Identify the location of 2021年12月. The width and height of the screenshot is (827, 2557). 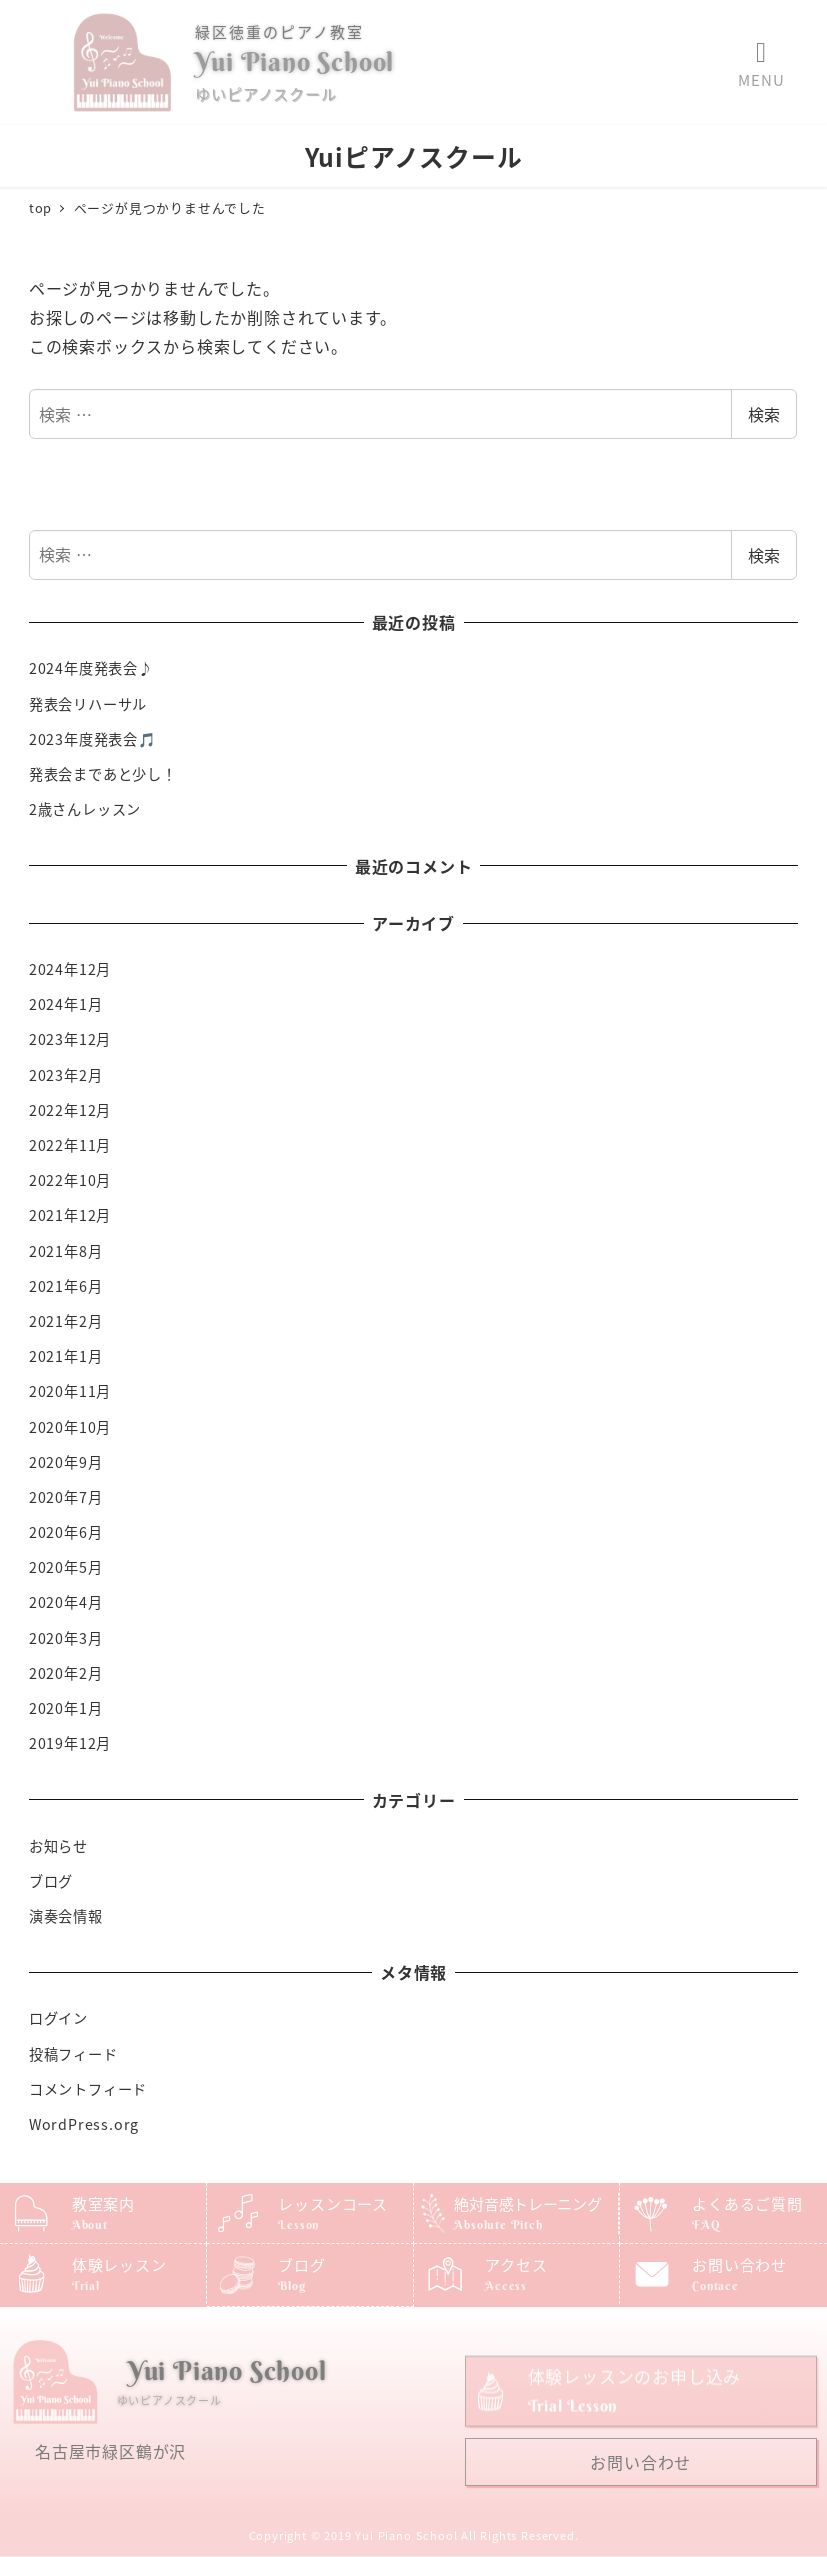
(70, 1215).